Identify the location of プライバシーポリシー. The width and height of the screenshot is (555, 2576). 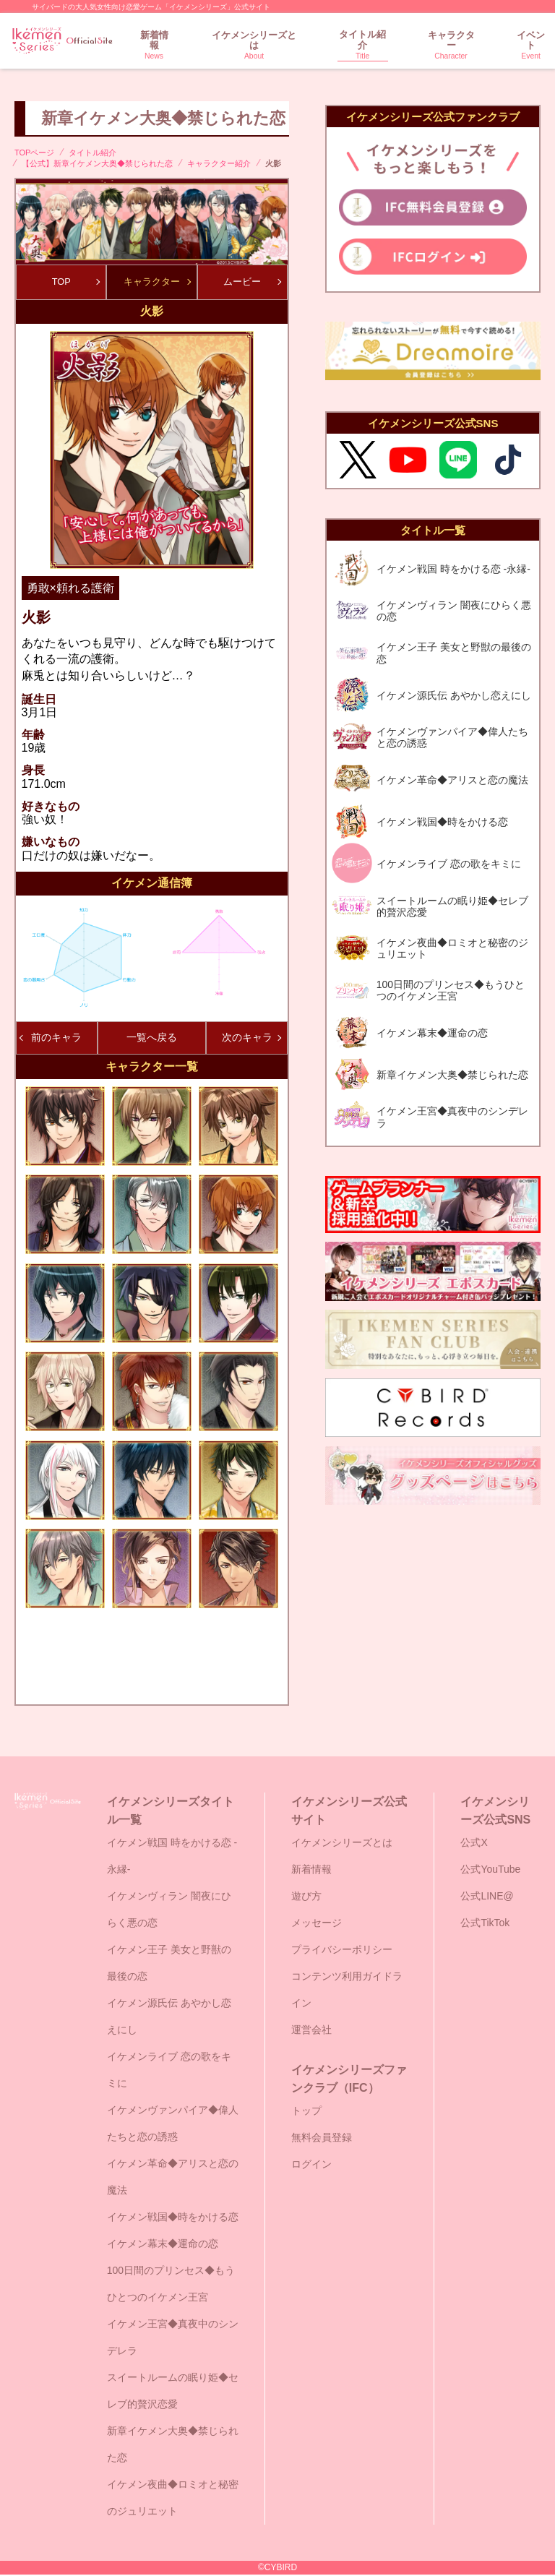
(341, 1951).